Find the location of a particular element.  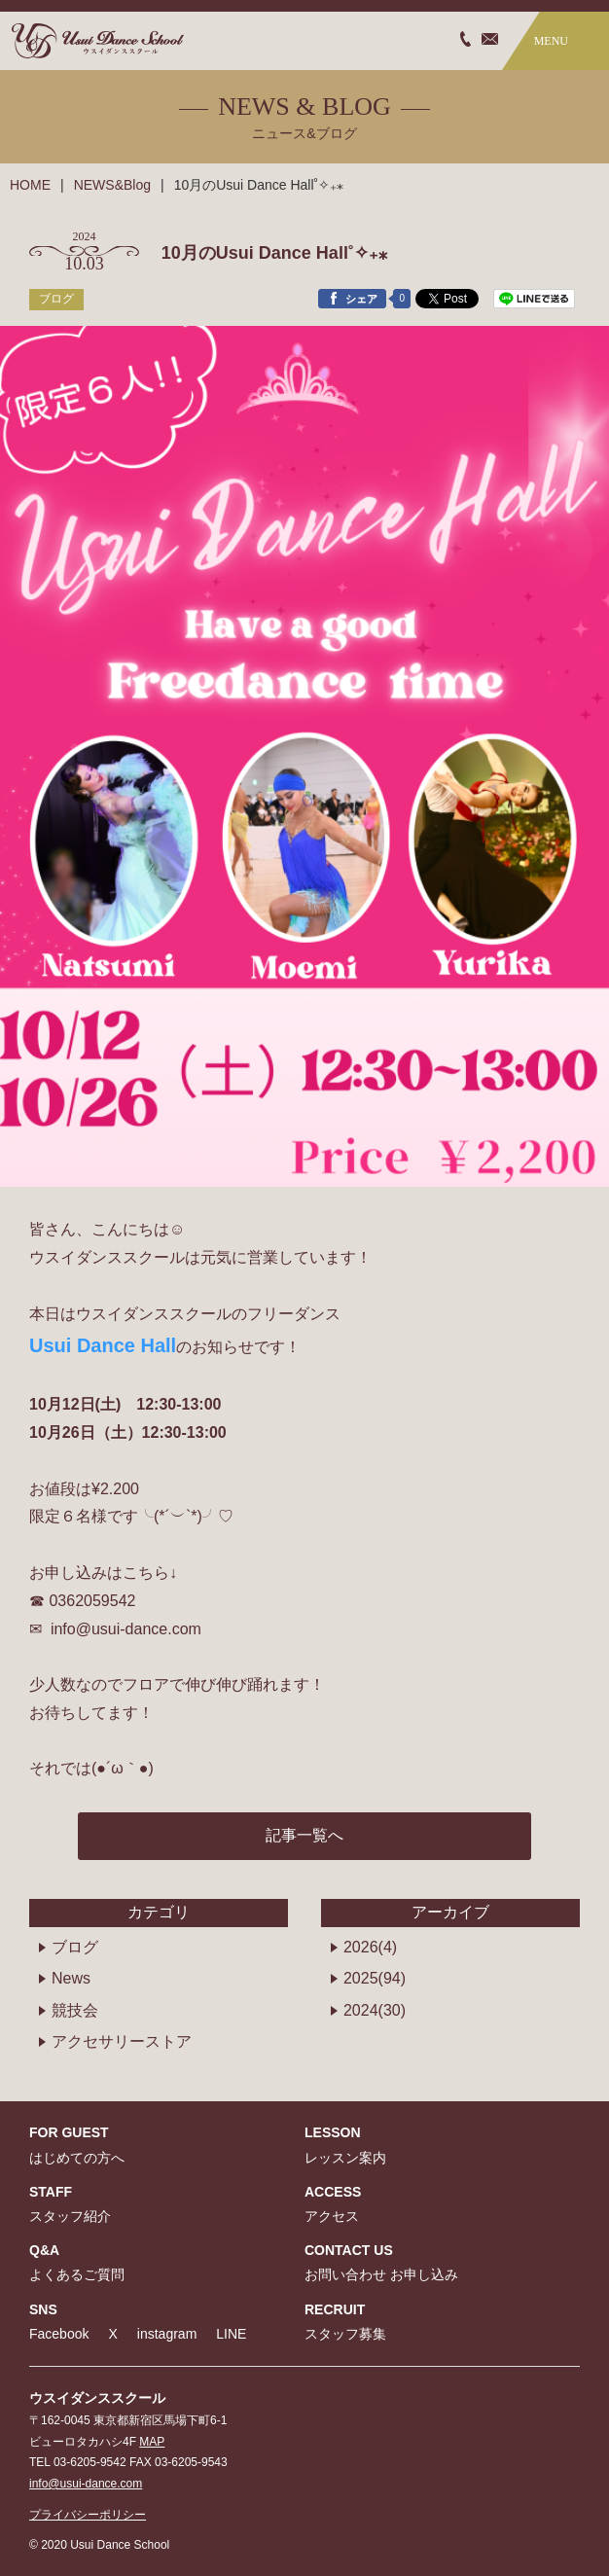

アクセサリーストア is located at coordinates (122, 2041).